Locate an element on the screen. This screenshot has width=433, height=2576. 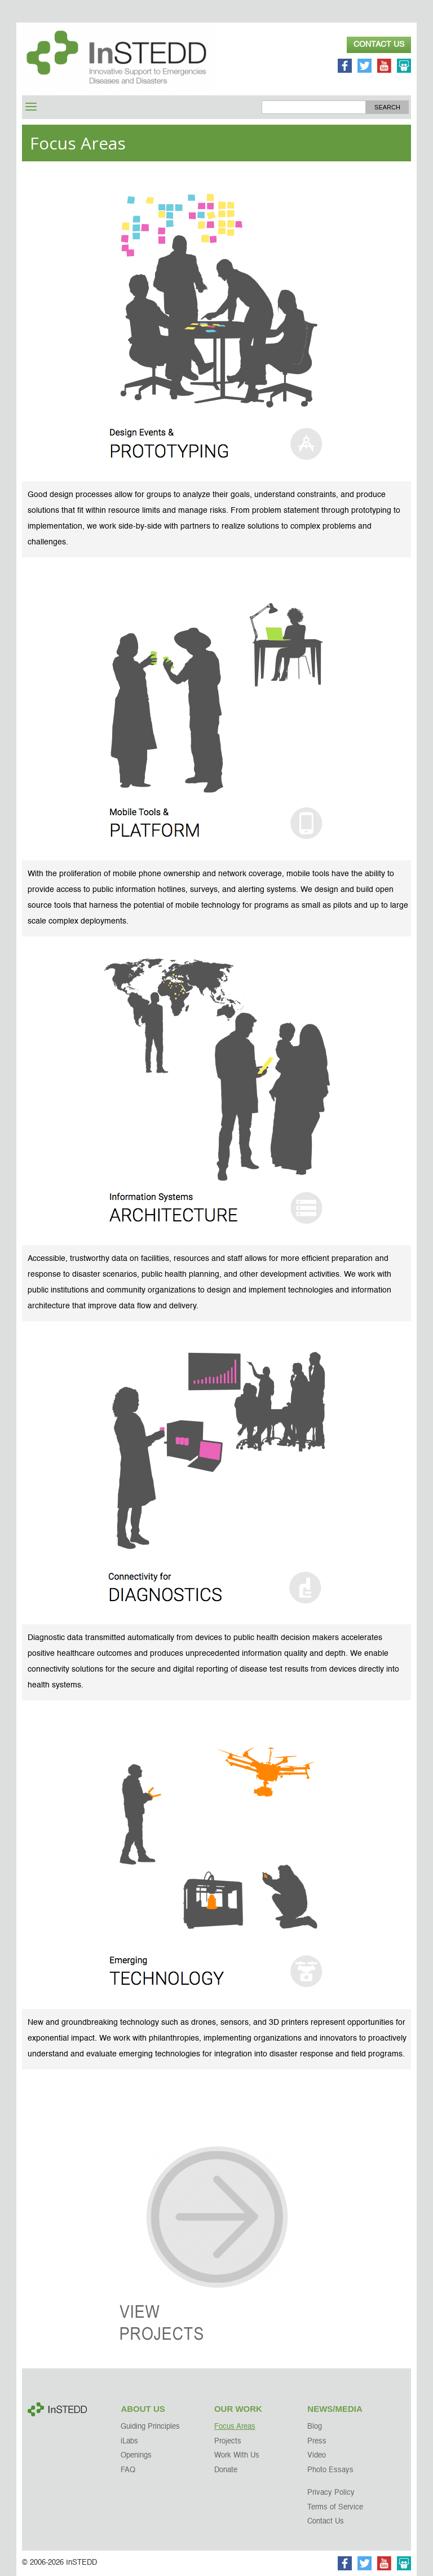
Donate is located at coordinates (225, 2470).